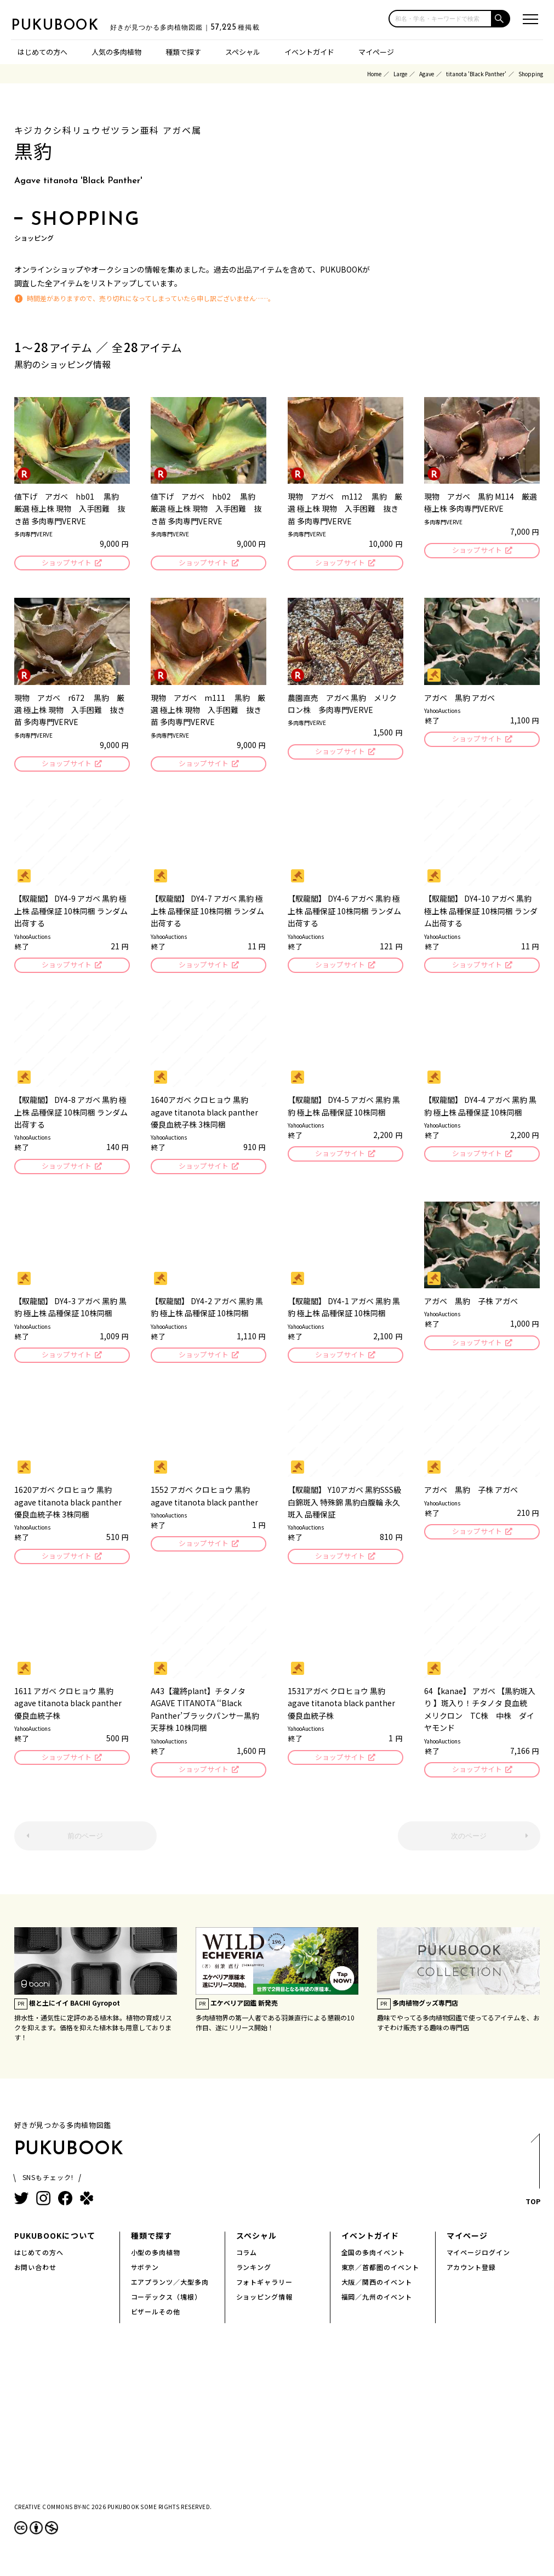  Describe the element at coordinates (35, 2275) in the screenshot. I see `お問い合わせ` at that location.